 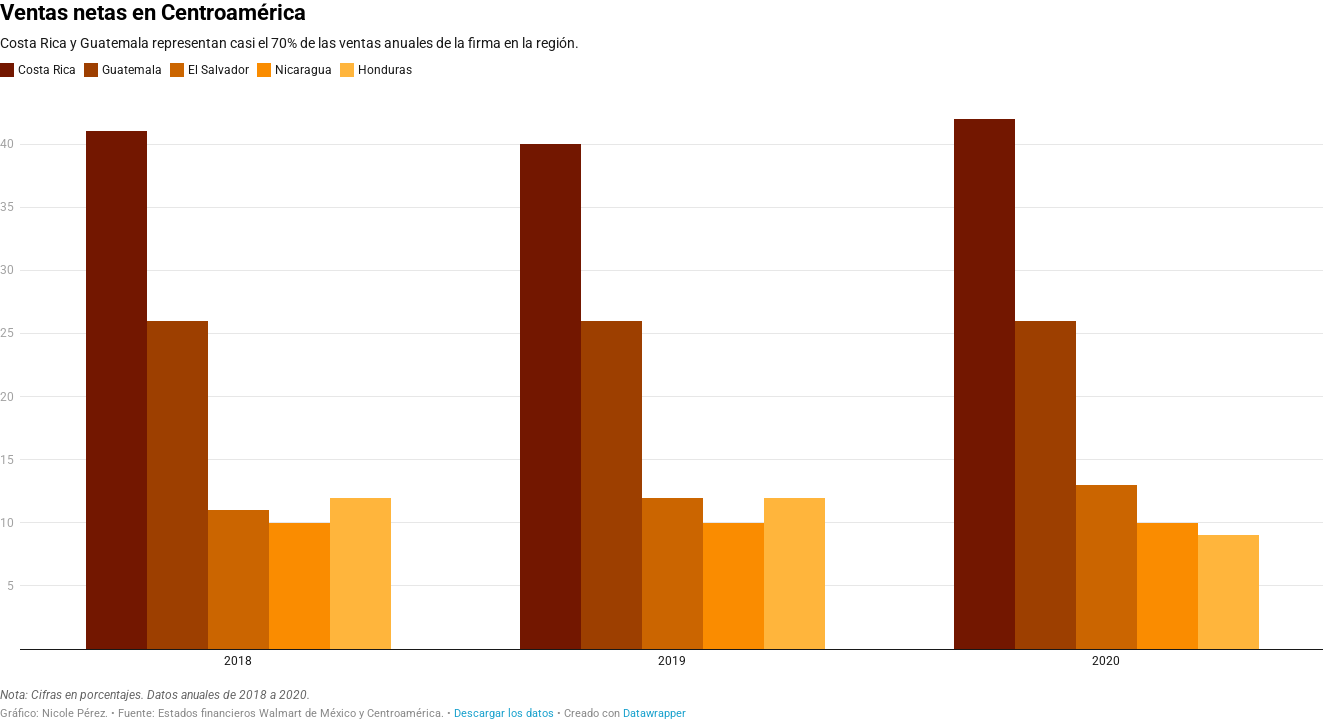 I want to click on Descargar los datos [Descargar los datos: Ventas netas en Centroamérica], so click(x=504, y=713).